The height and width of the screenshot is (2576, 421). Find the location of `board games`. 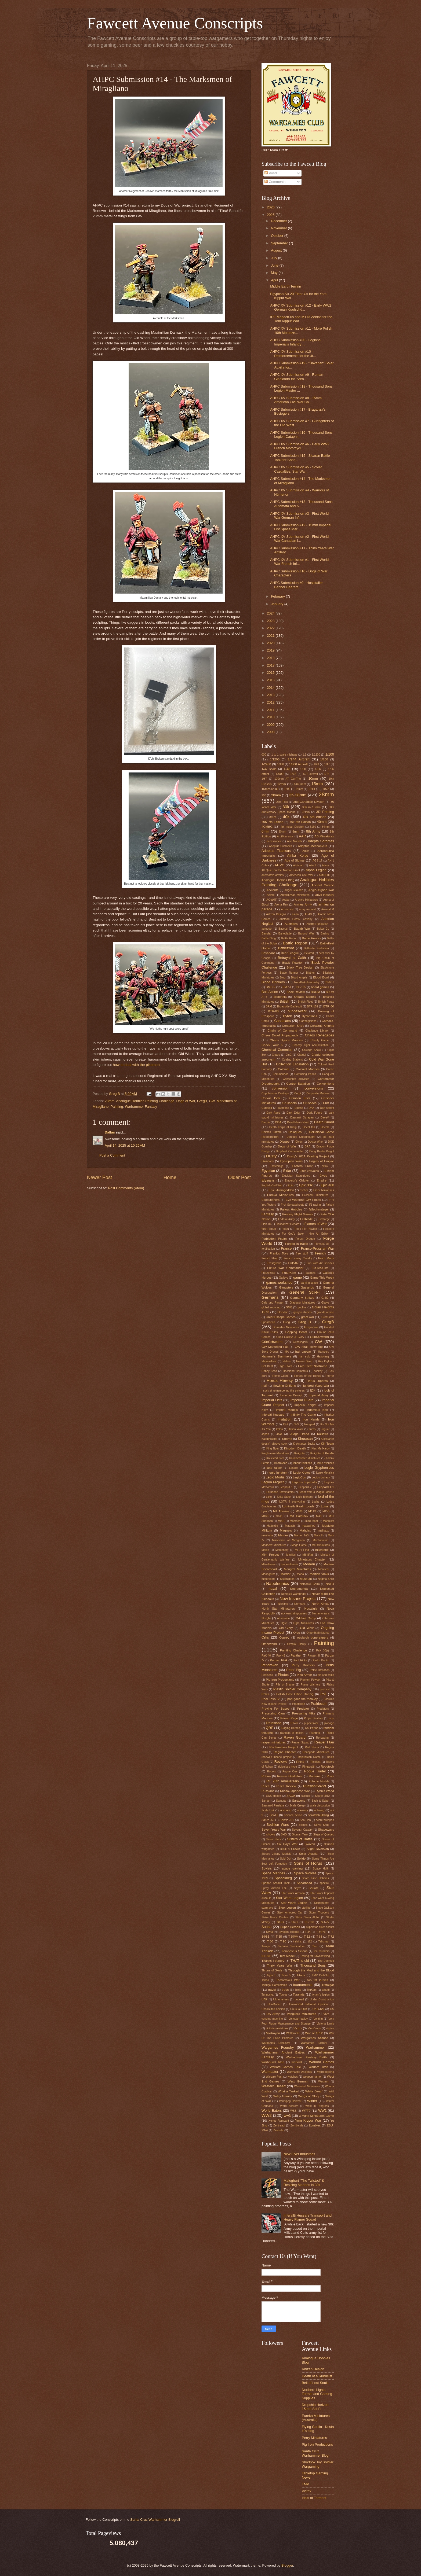

board games is located at coordinates (320, 987).